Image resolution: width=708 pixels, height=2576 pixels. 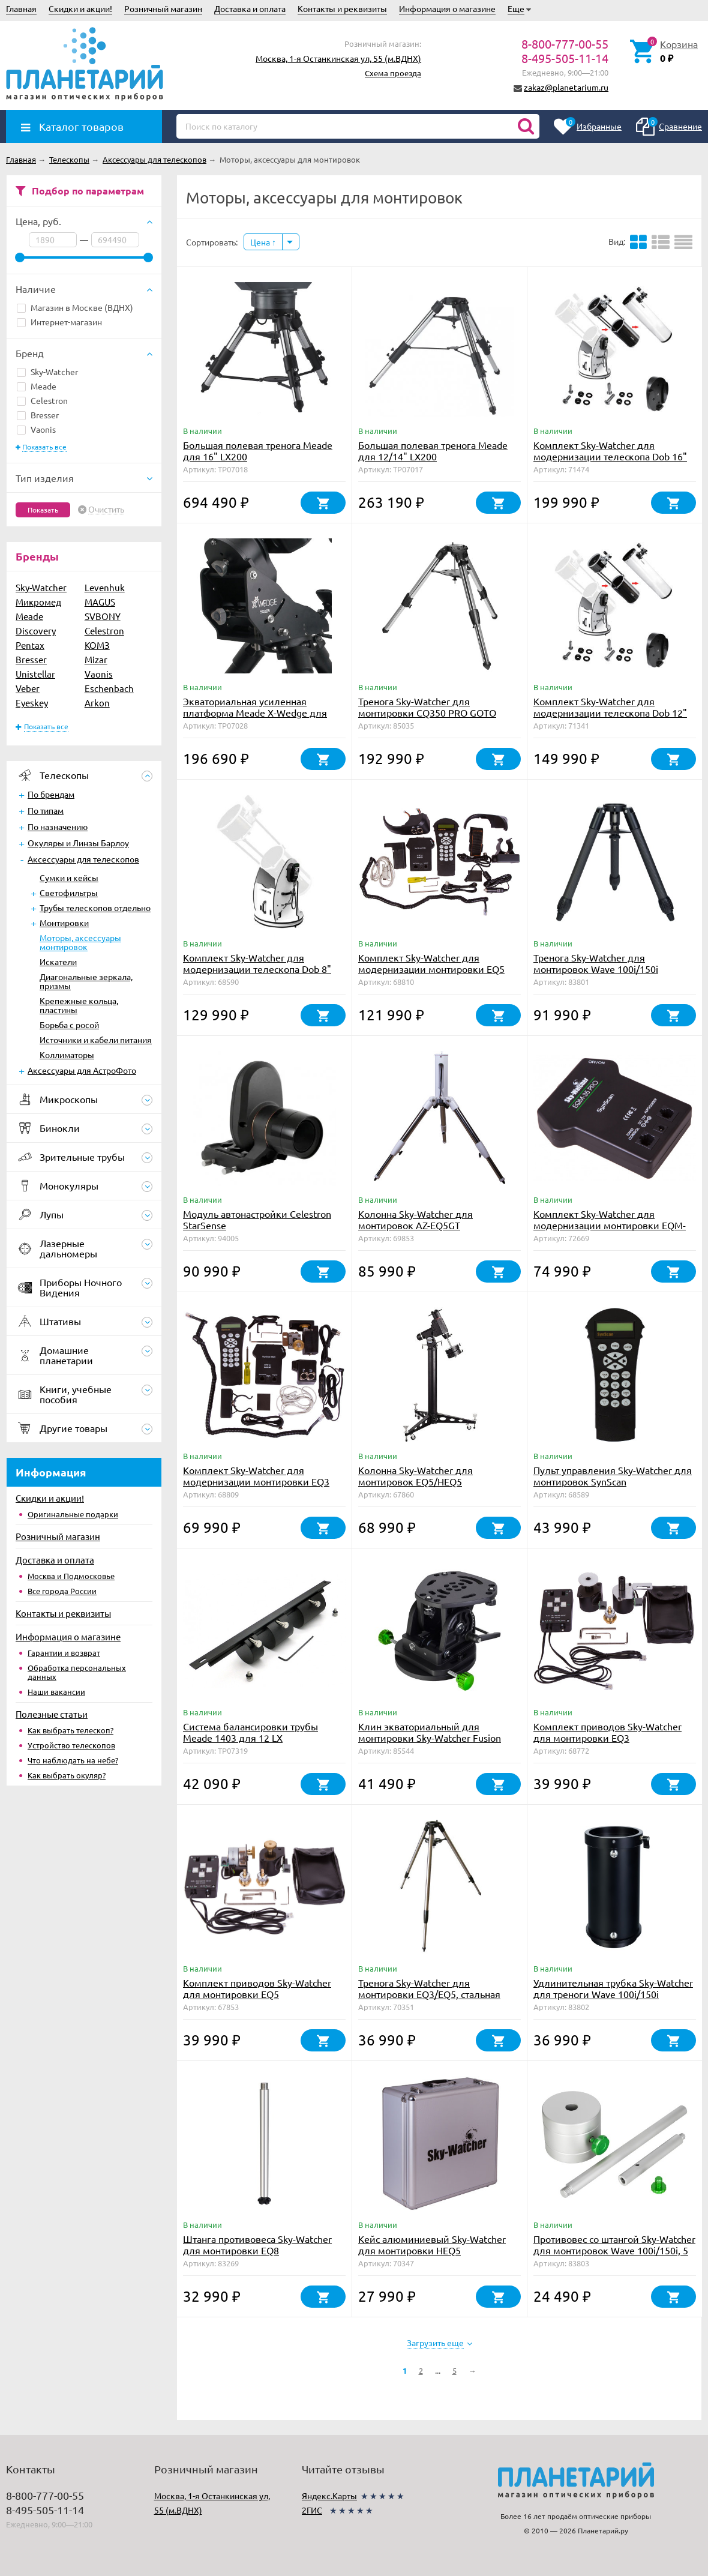 What do you see at coordinates (96, 659) in the screenshot?
I see `Mizar` at bounding box center [96, 659].